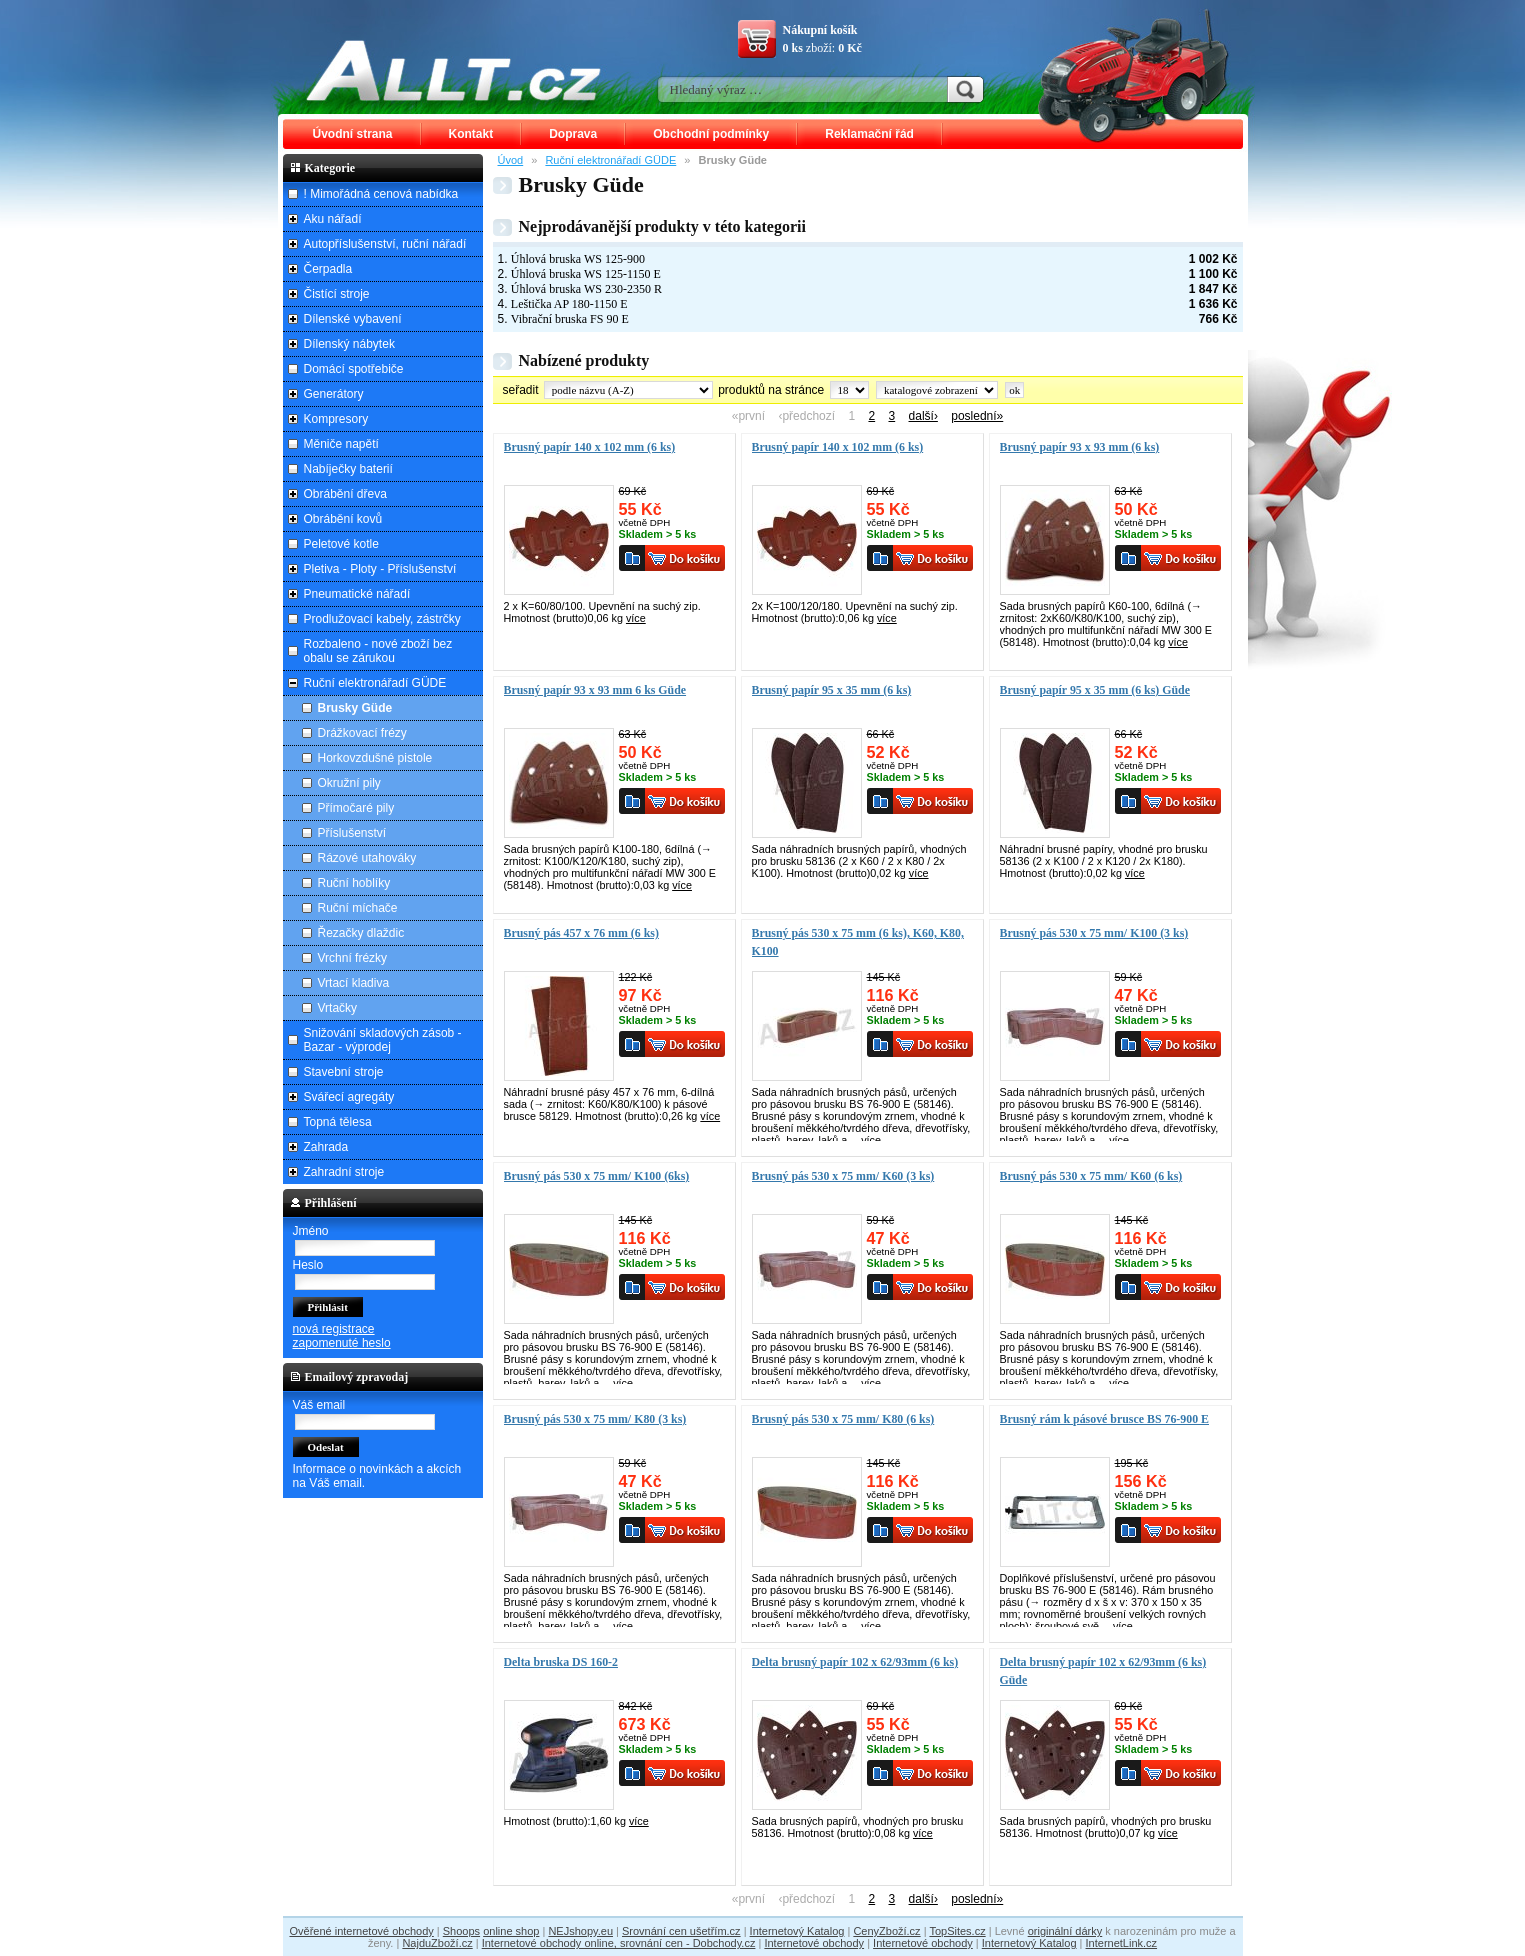 The height and width of the screenshot is (1956, 1525). Describe the element at coordinates (357, 594) in the screenshot. I see `Pneumatické nářadí` at that location.